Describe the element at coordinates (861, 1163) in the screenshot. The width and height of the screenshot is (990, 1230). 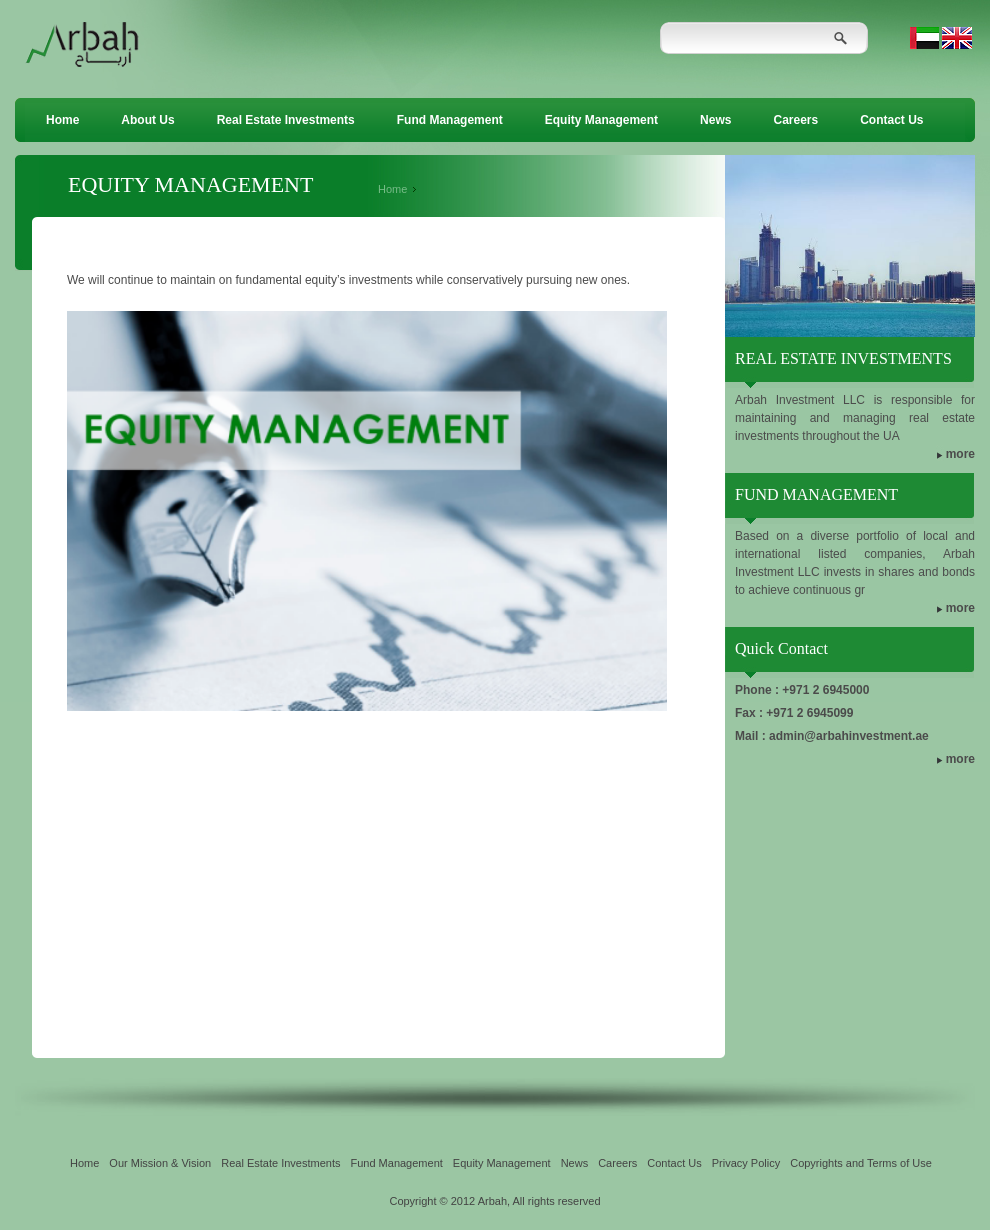
I see `Copyrights and Terms of Use` at that location.